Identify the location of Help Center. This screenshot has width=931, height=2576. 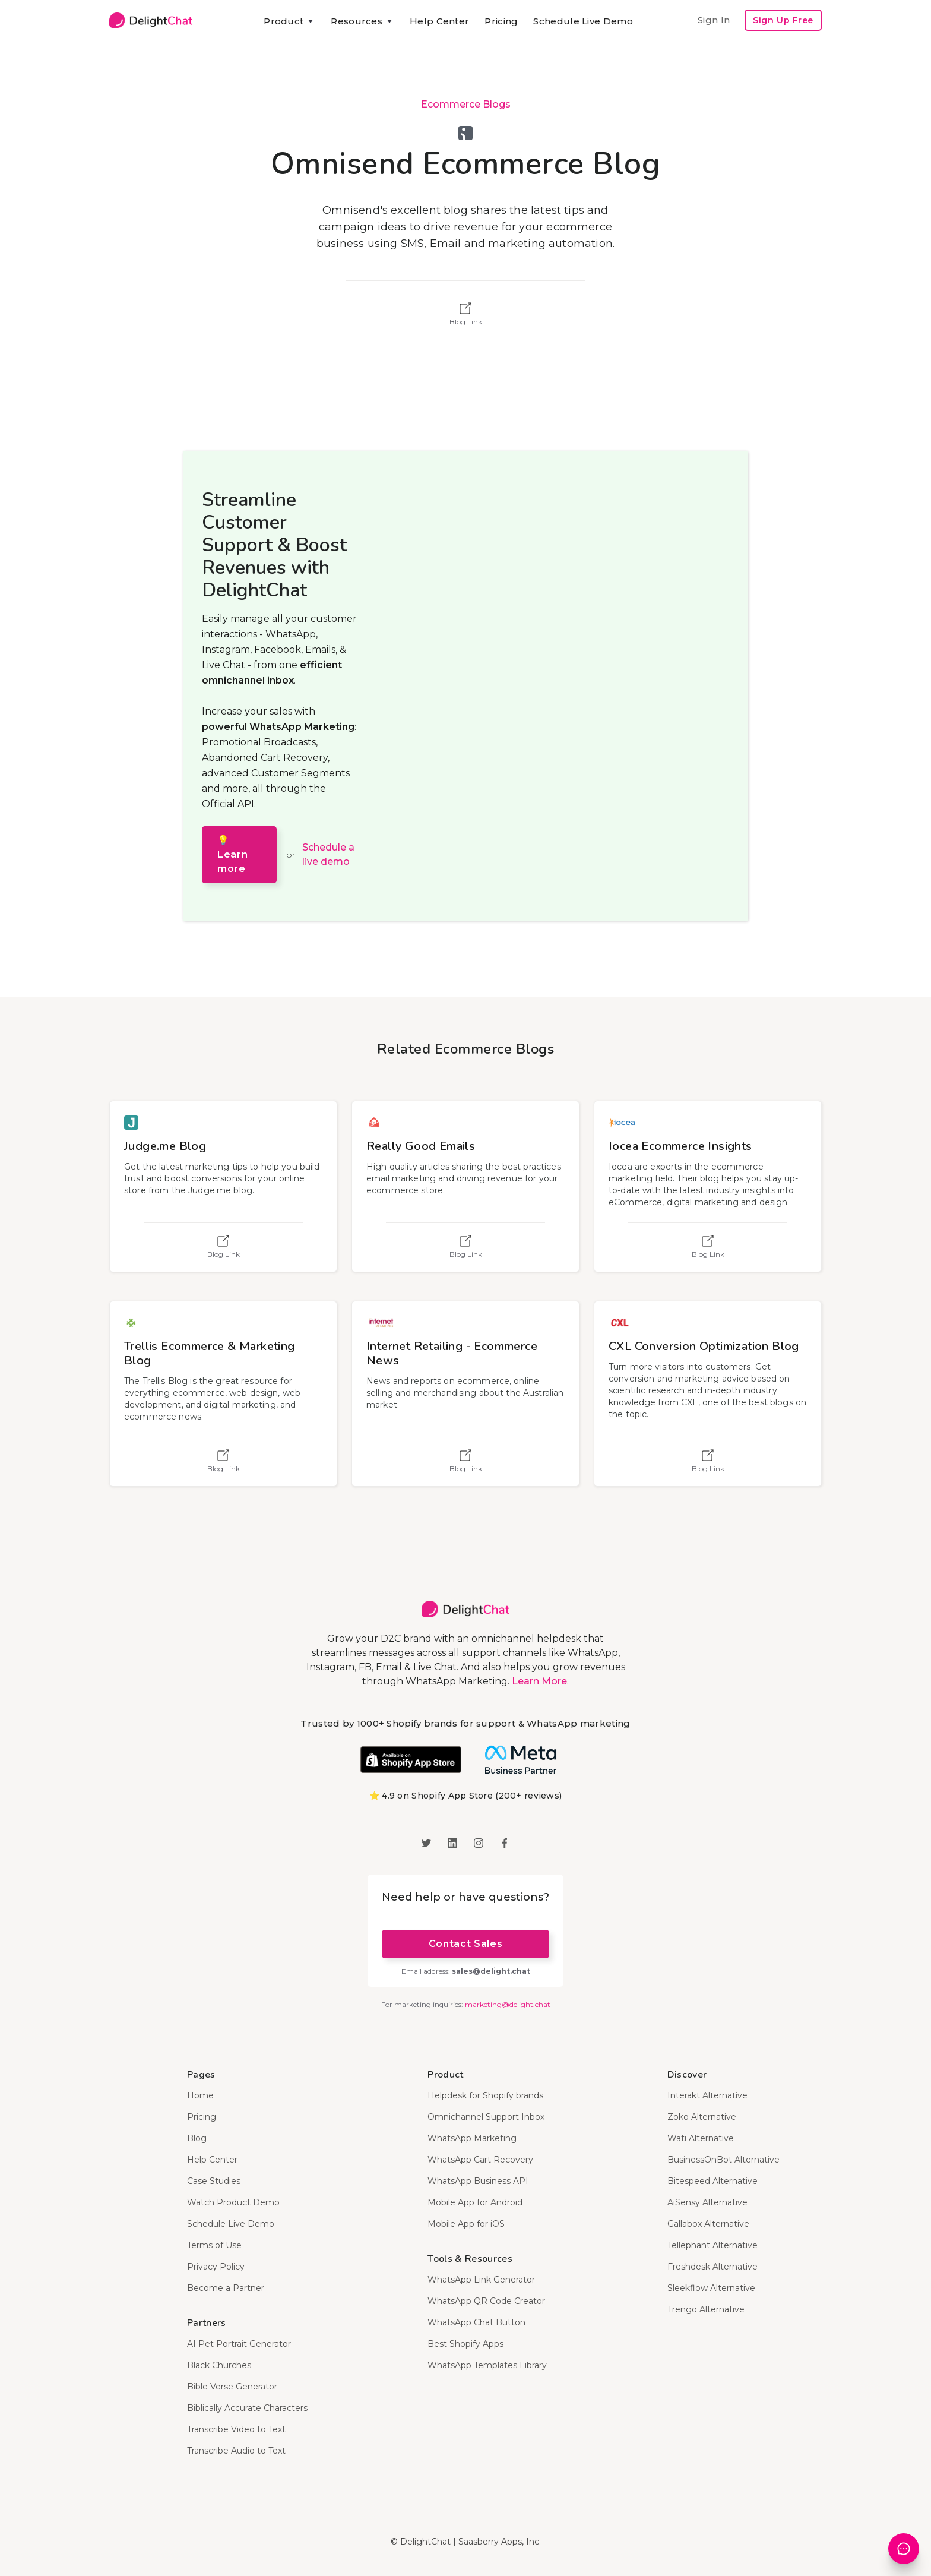
(439, 21).